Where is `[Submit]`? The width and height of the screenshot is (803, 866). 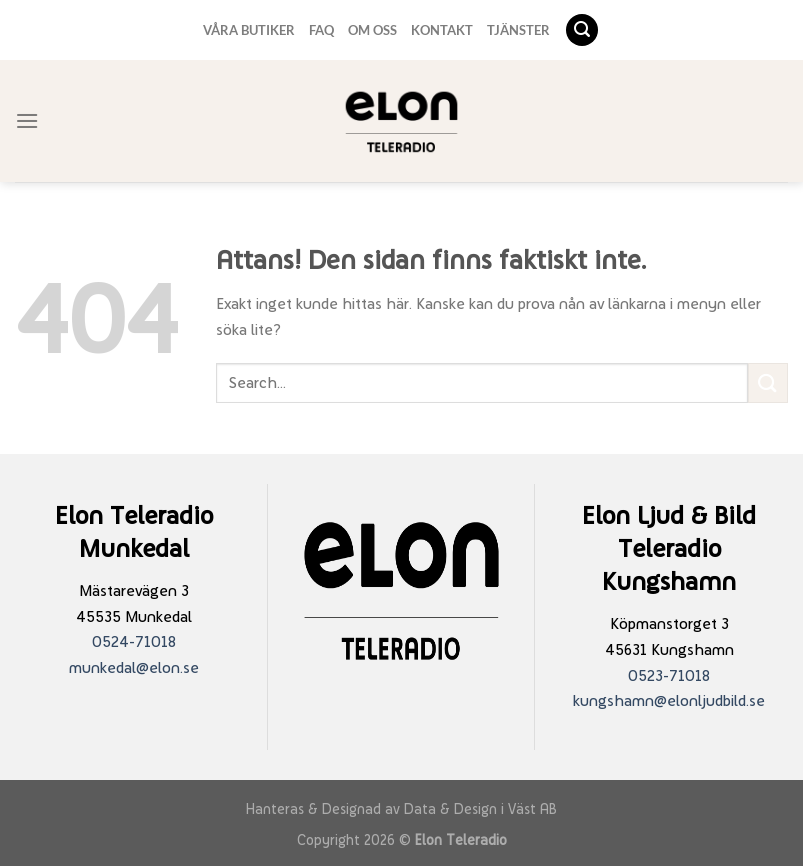
[Submit] is located at coordinates (768, 382).